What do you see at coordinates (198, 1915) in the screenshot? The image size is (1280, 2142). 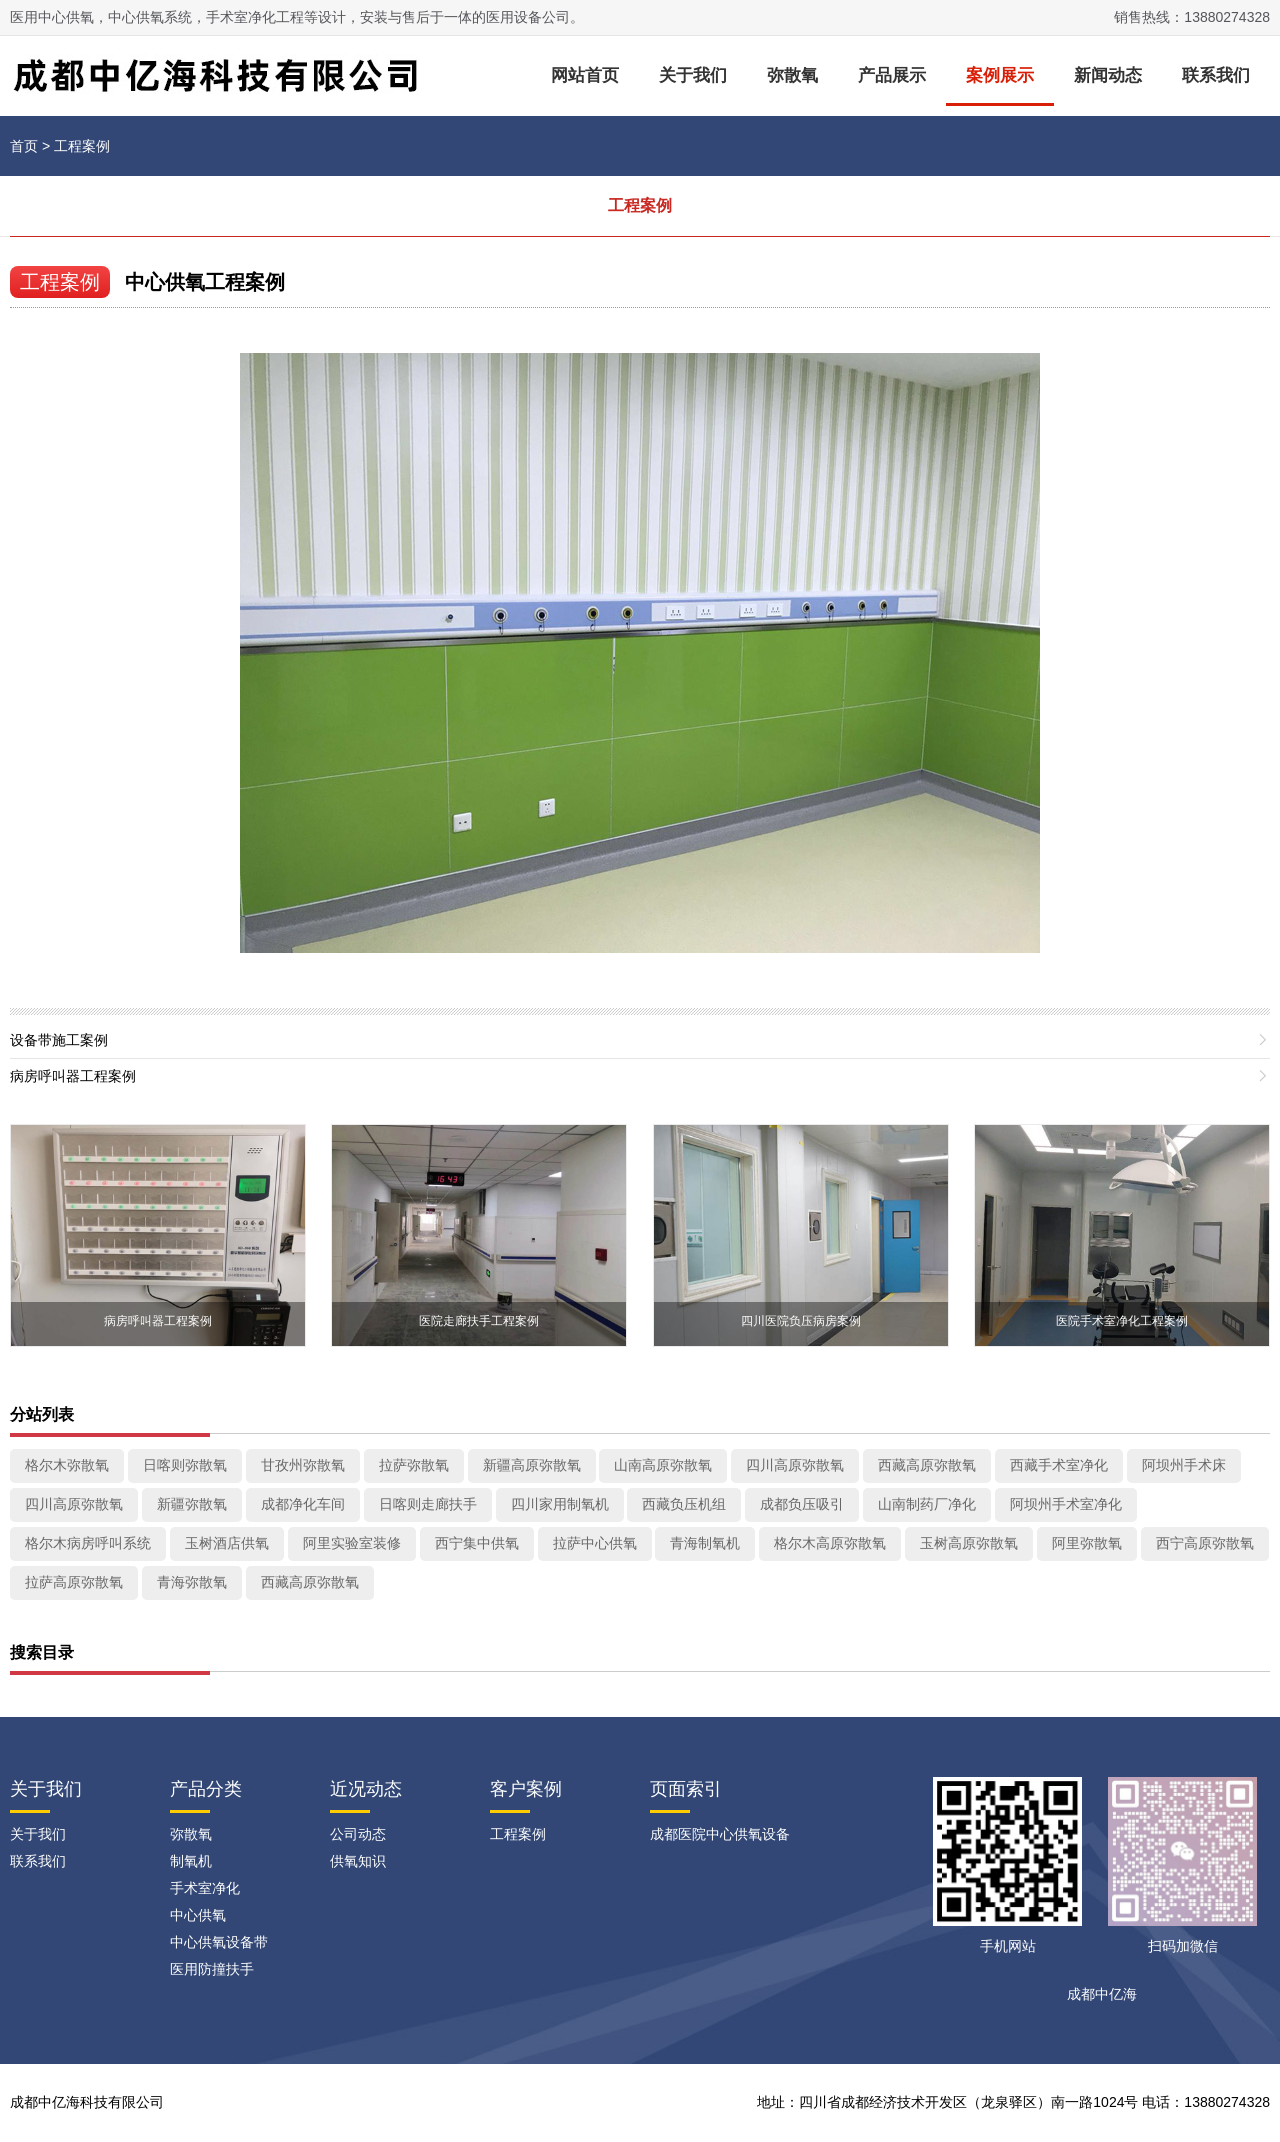 I see `中心供氧` at bounding box center [198, 1915].